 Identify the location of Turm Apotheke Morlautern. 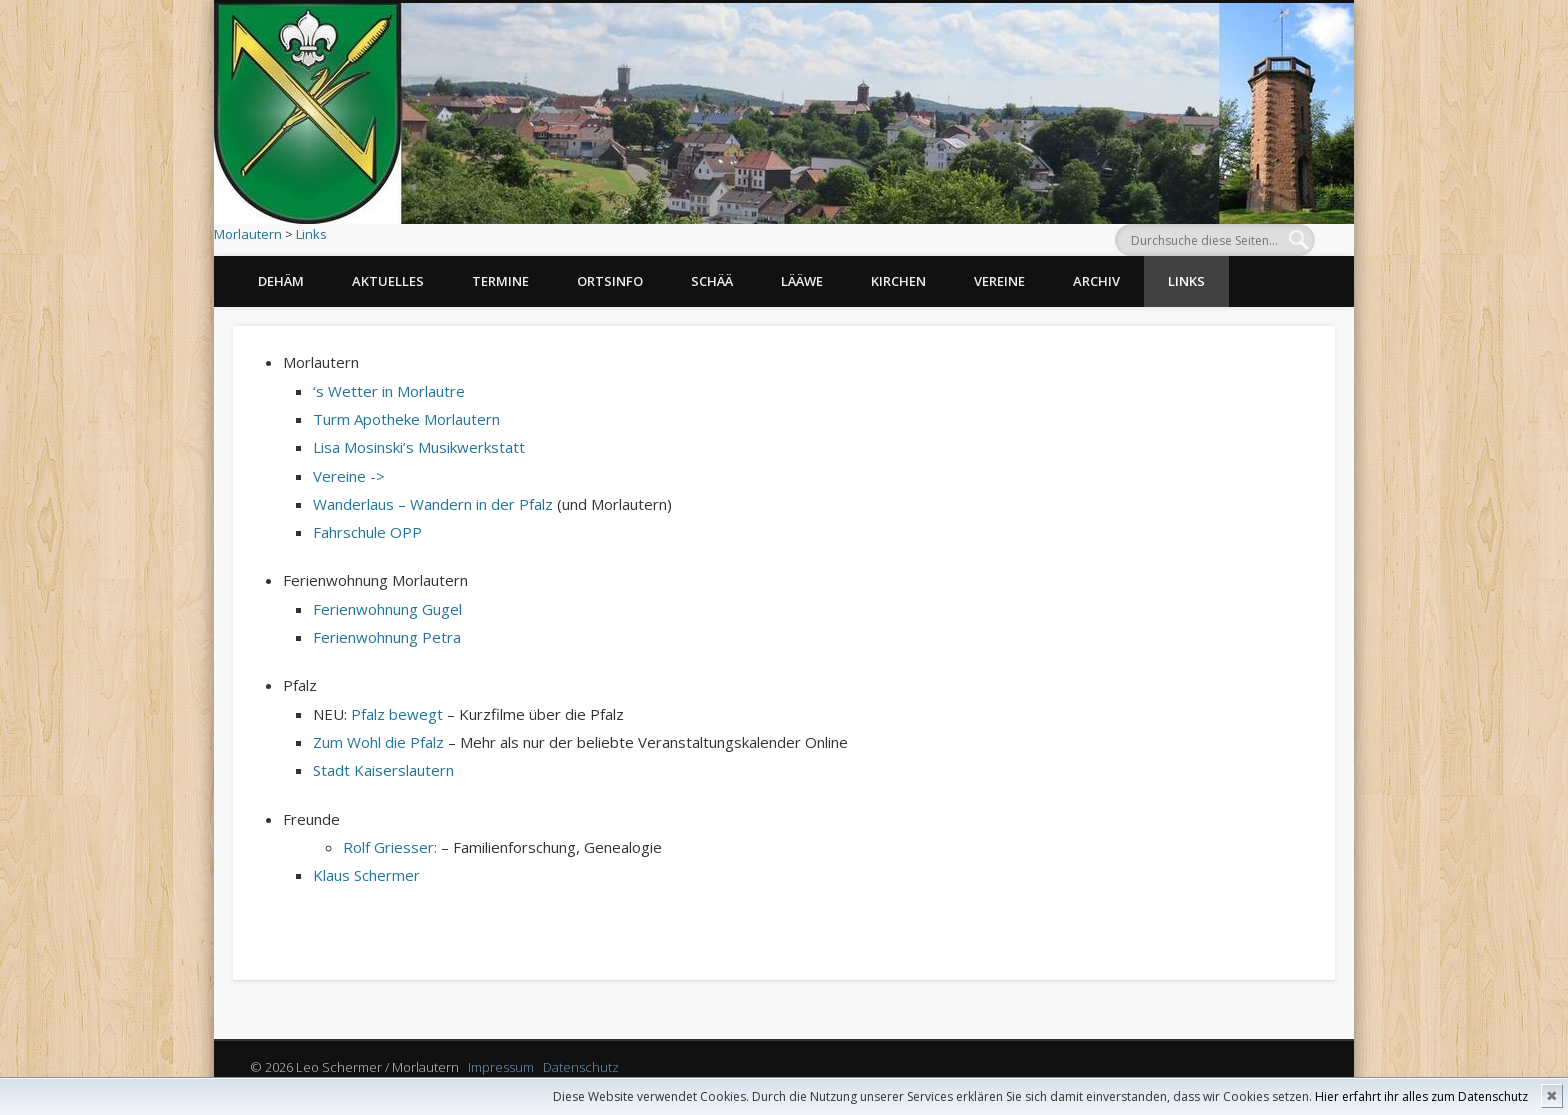
(406, 419).